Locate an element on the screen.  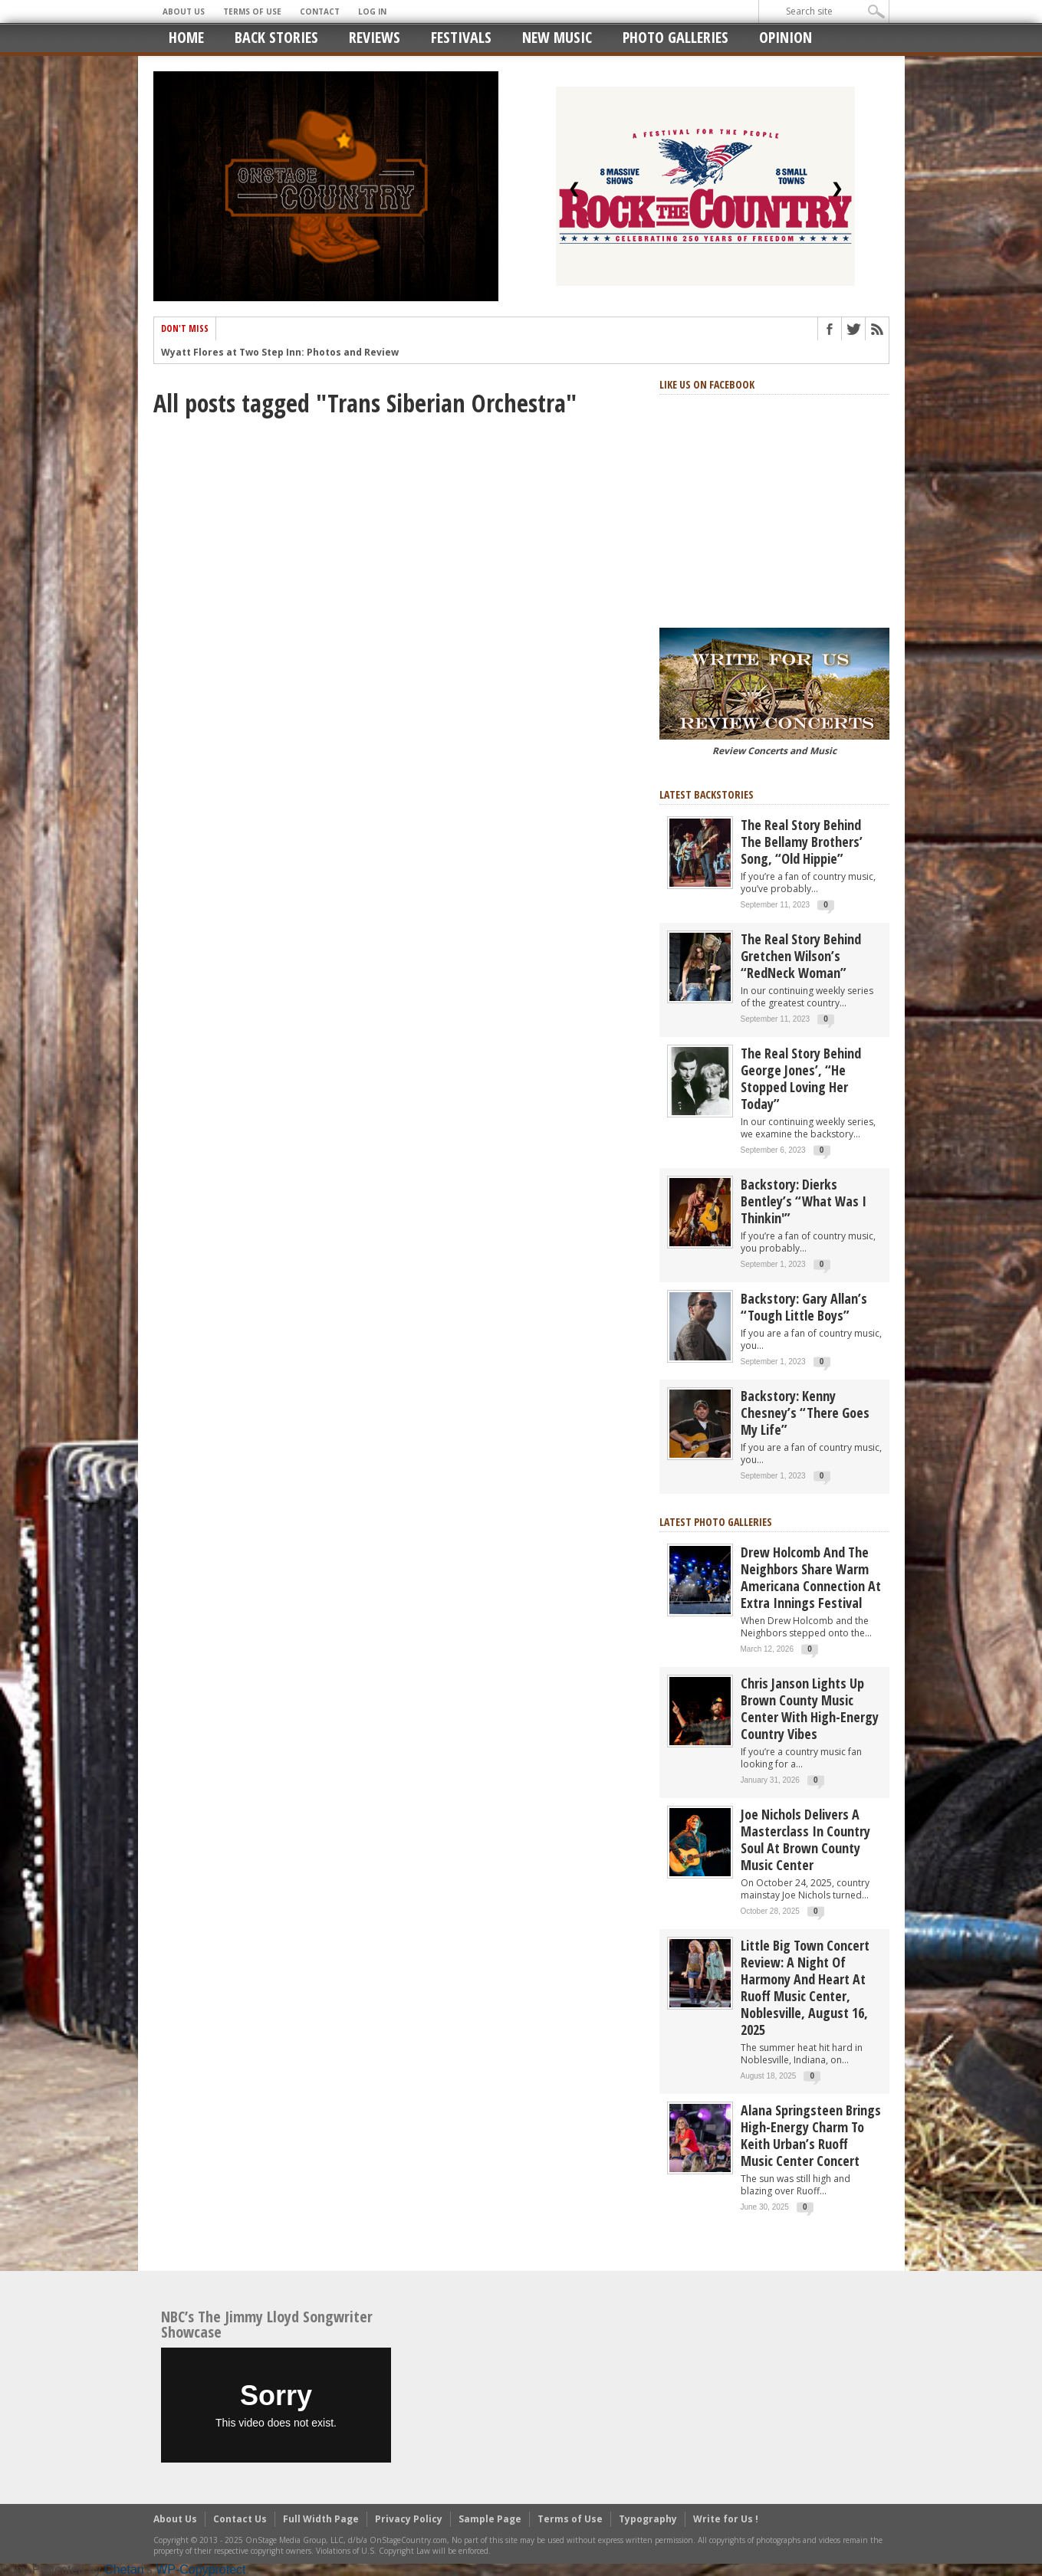
New Music is located at coordinates (557, 37).